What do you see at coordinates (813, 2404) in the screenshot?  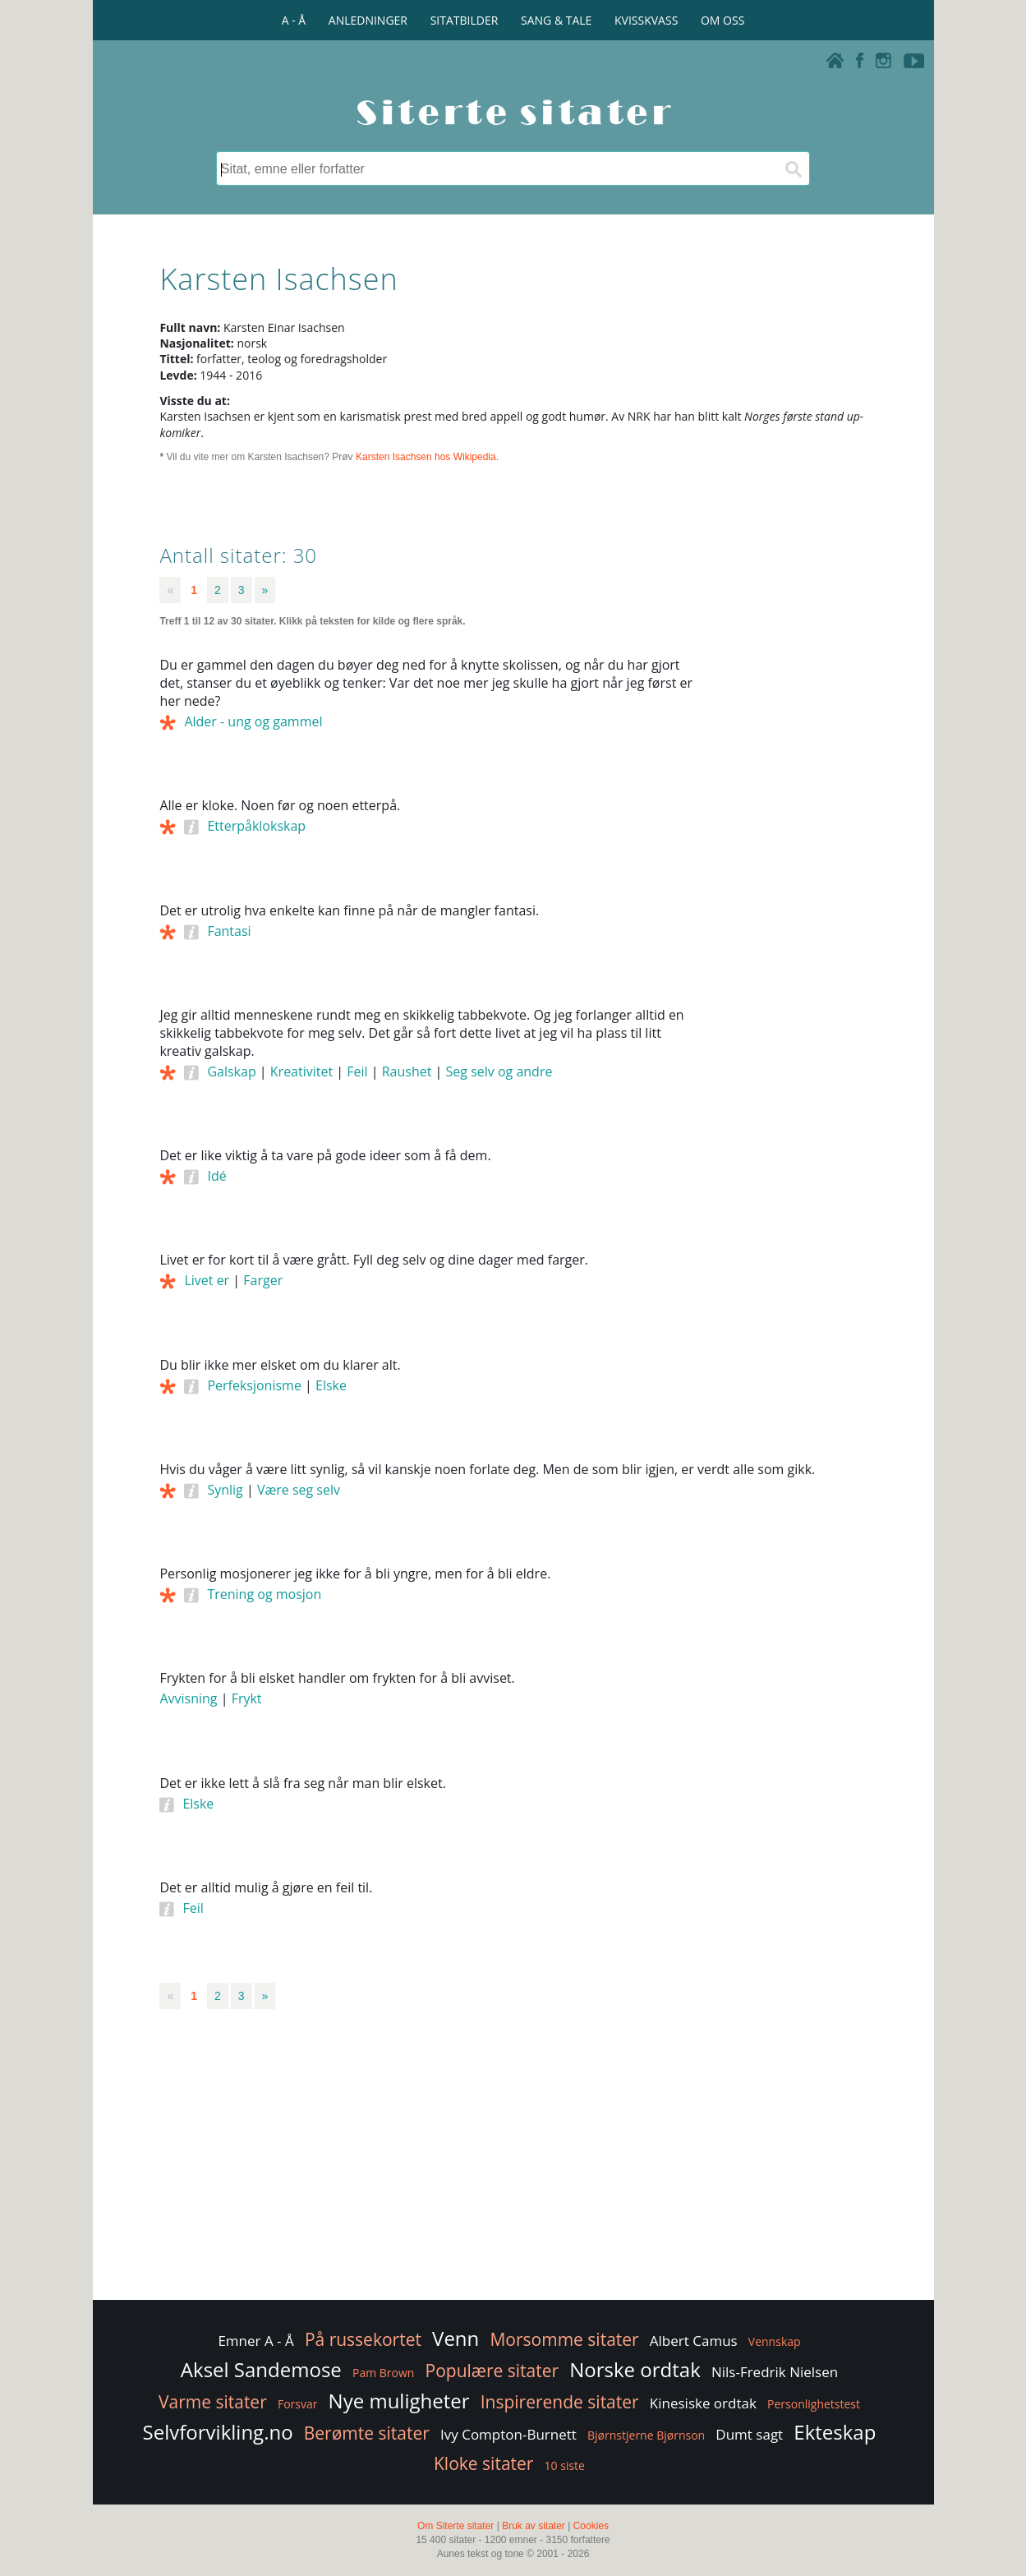 I see `Personlighetstest` at bounding box center [813, 2404].